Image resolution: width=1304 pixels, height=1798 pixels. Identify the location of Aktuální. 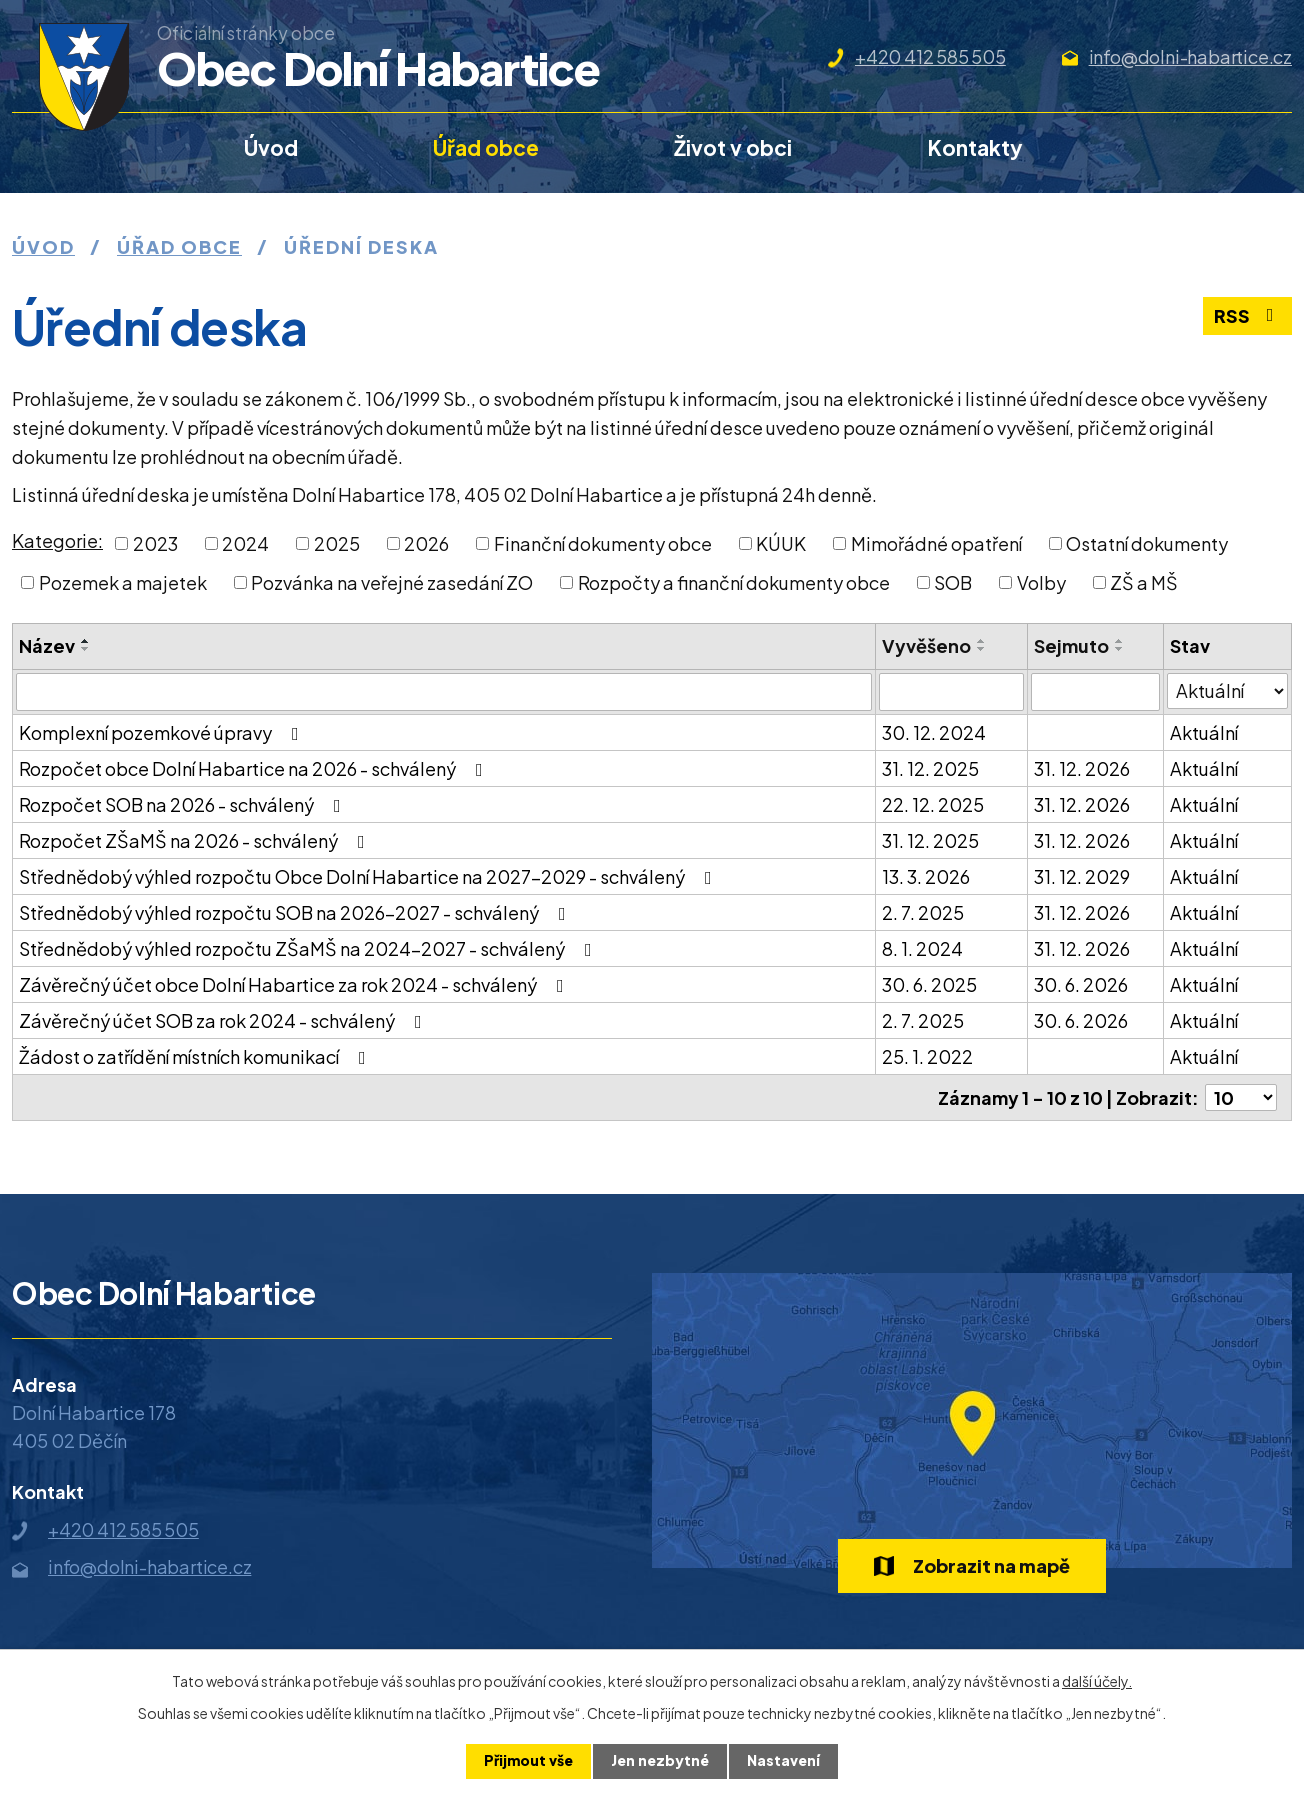
(1204, 732).